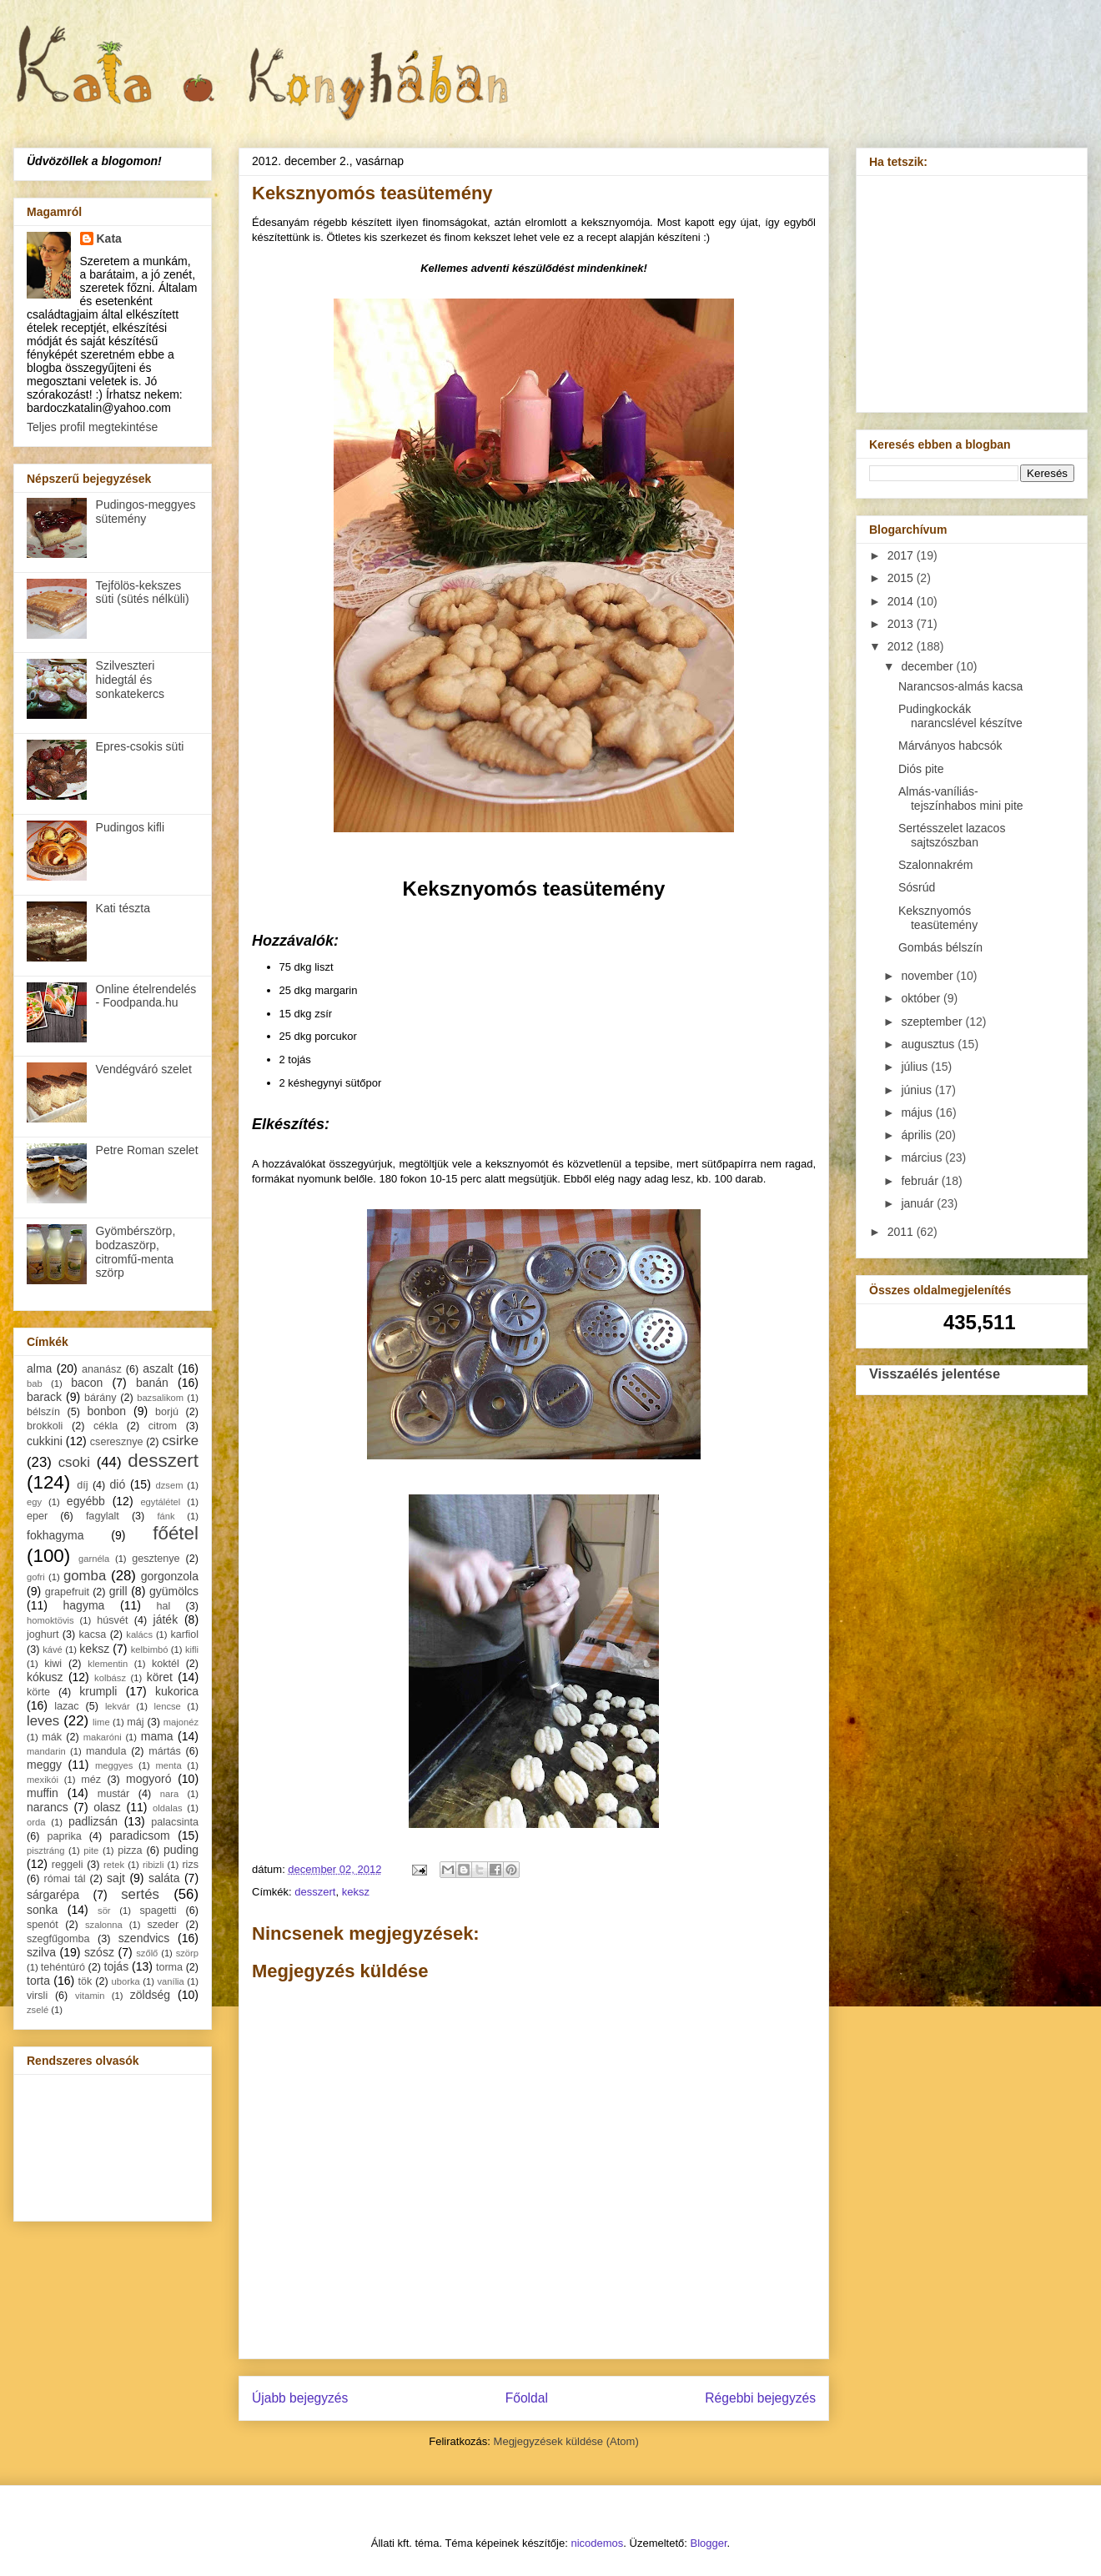 The height and width of the screenshot is (2576, 1101). What do you see at coordinates (92, 1634) in the screenshot?
I see `kacsa` at bounding box center [92, 1634].